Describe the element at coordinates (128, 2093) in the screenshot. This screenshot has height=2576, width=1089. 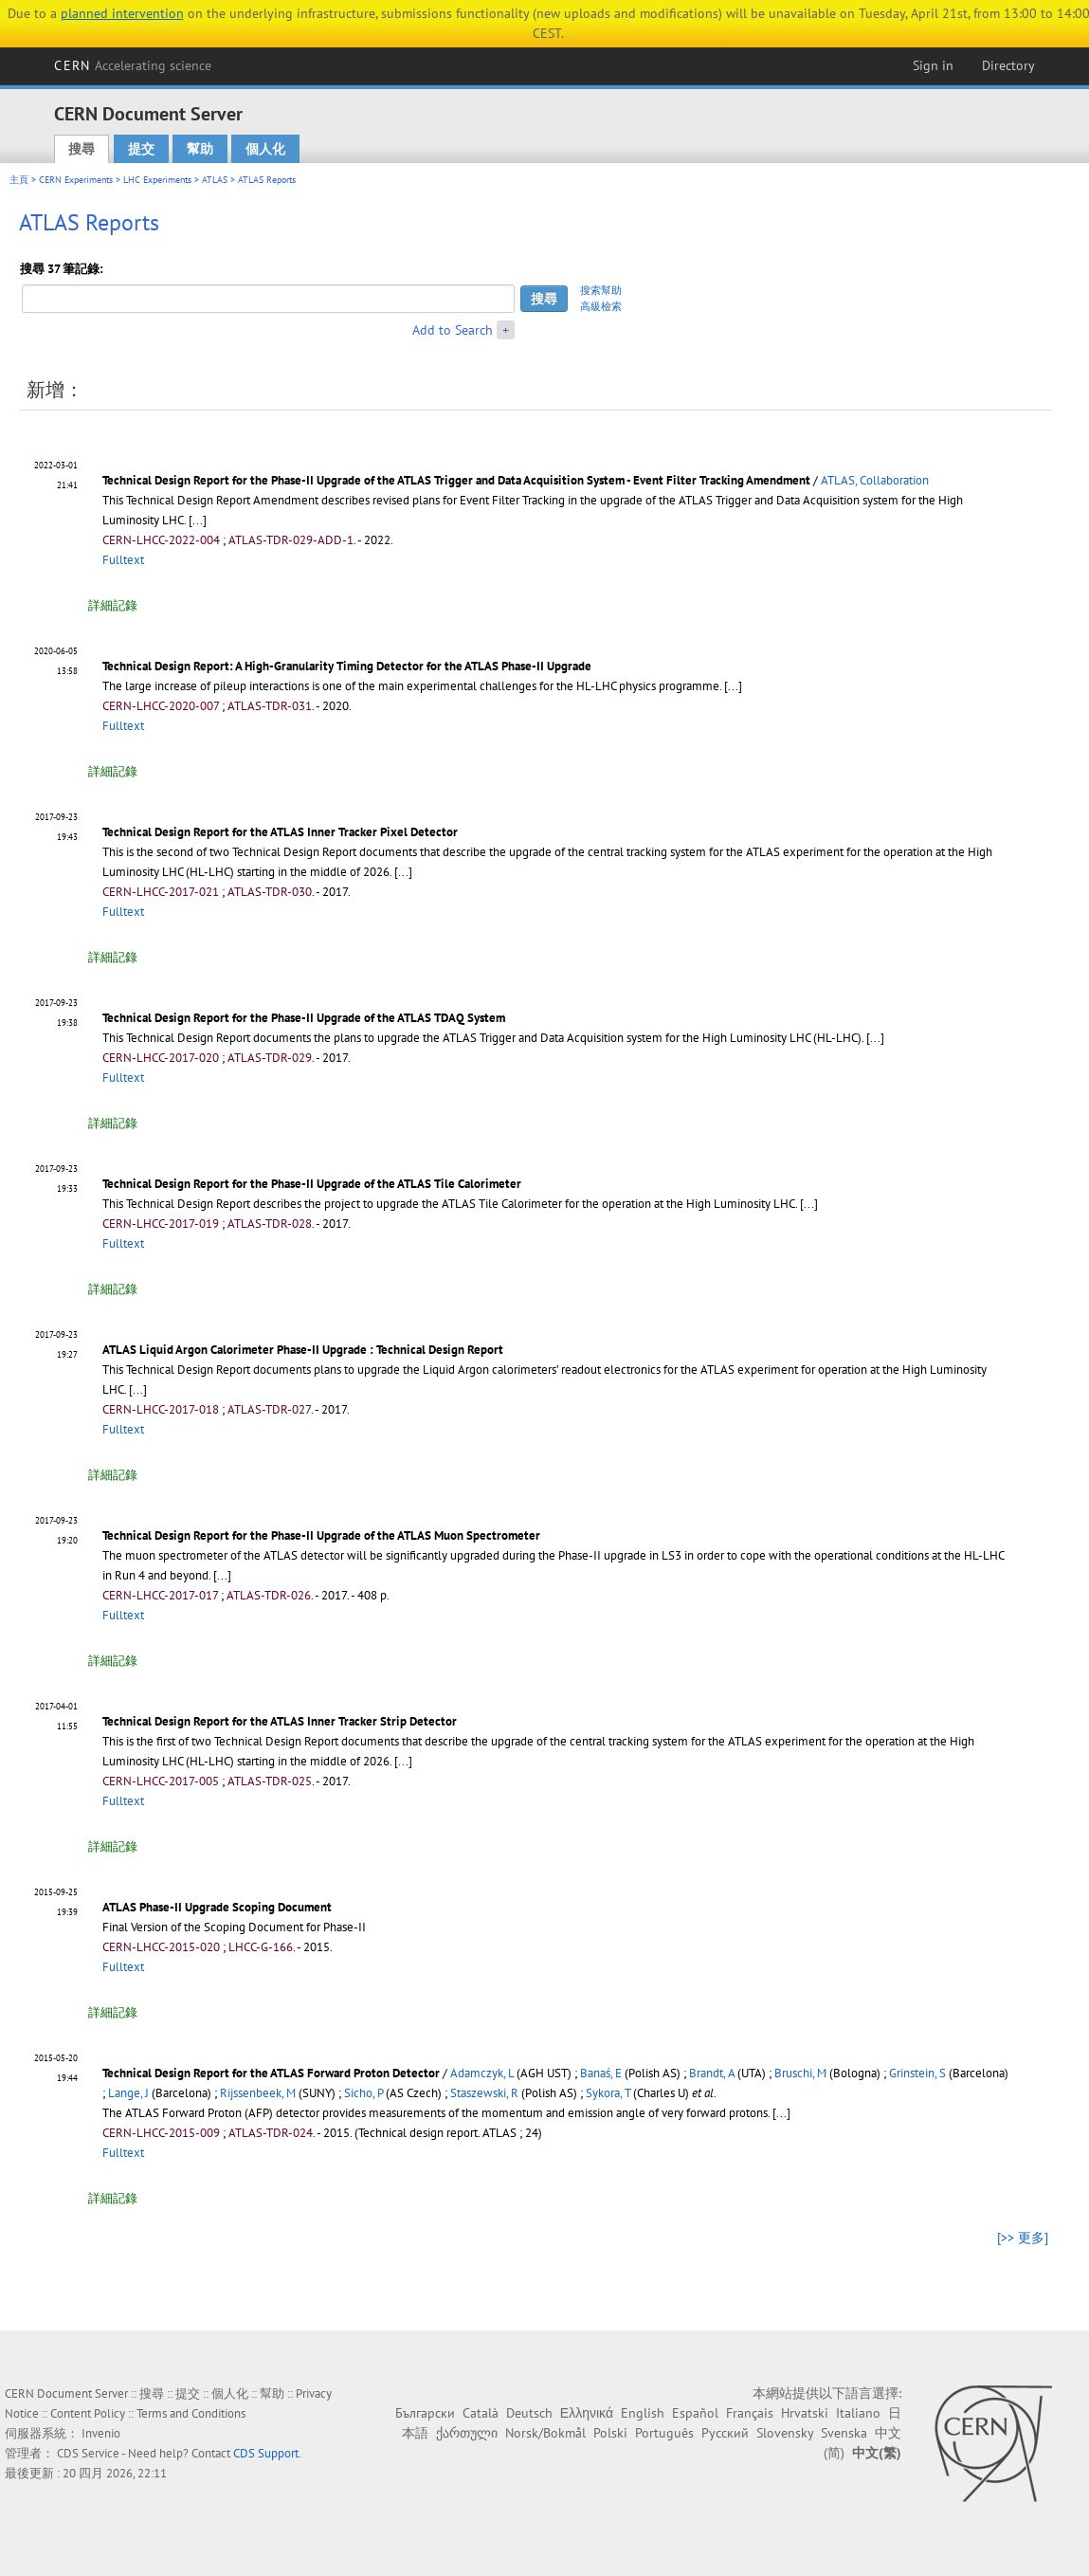
I see `Lange, J` at that location.